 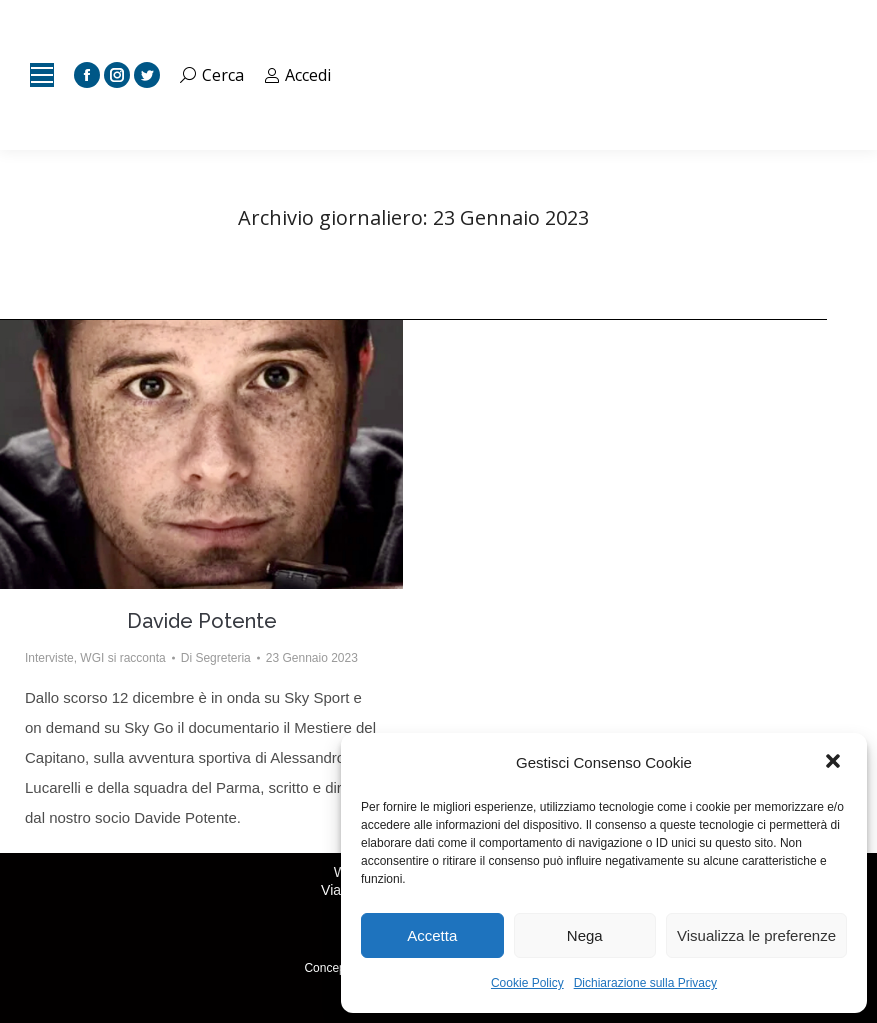 What do you see at coordinates (202, 621) in the screenshot?
I see `Davide Potente` at bounding box center [202, 621].